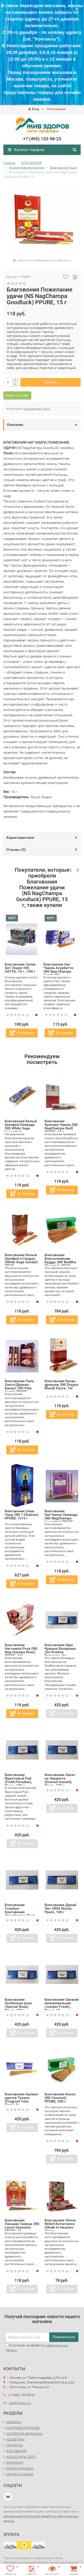 This screenshot has height=2576, width=84. What do you see at coordinates (19, 2468) in the screenshot?
I see `КНИГИ И МУЗЫКА` at bounding box center [19, 2468].